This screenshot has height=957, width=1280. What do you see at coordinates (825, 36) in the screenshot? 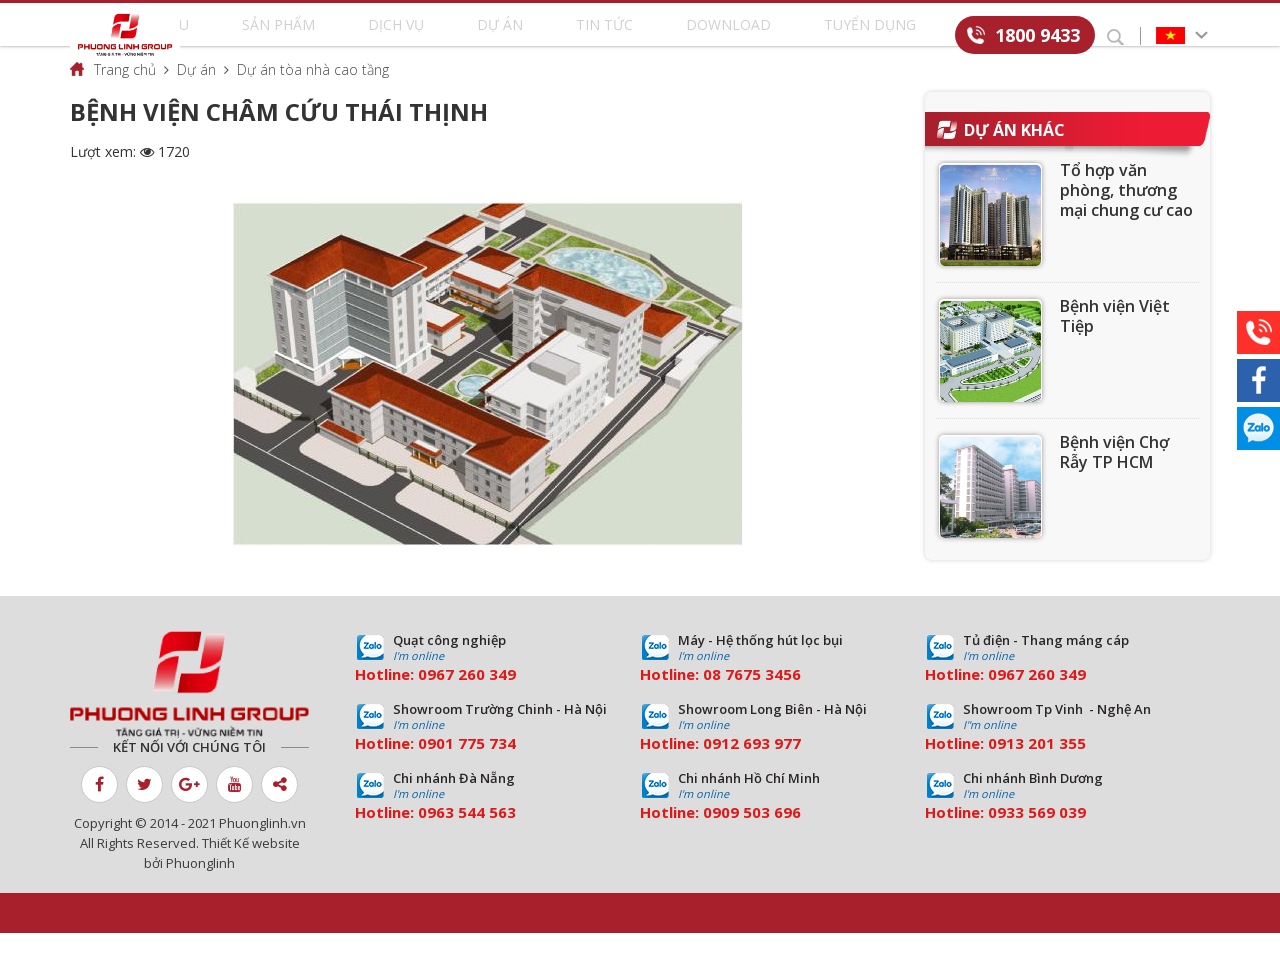
I see `Tuyển dụng` at bounding box center [825, 36].